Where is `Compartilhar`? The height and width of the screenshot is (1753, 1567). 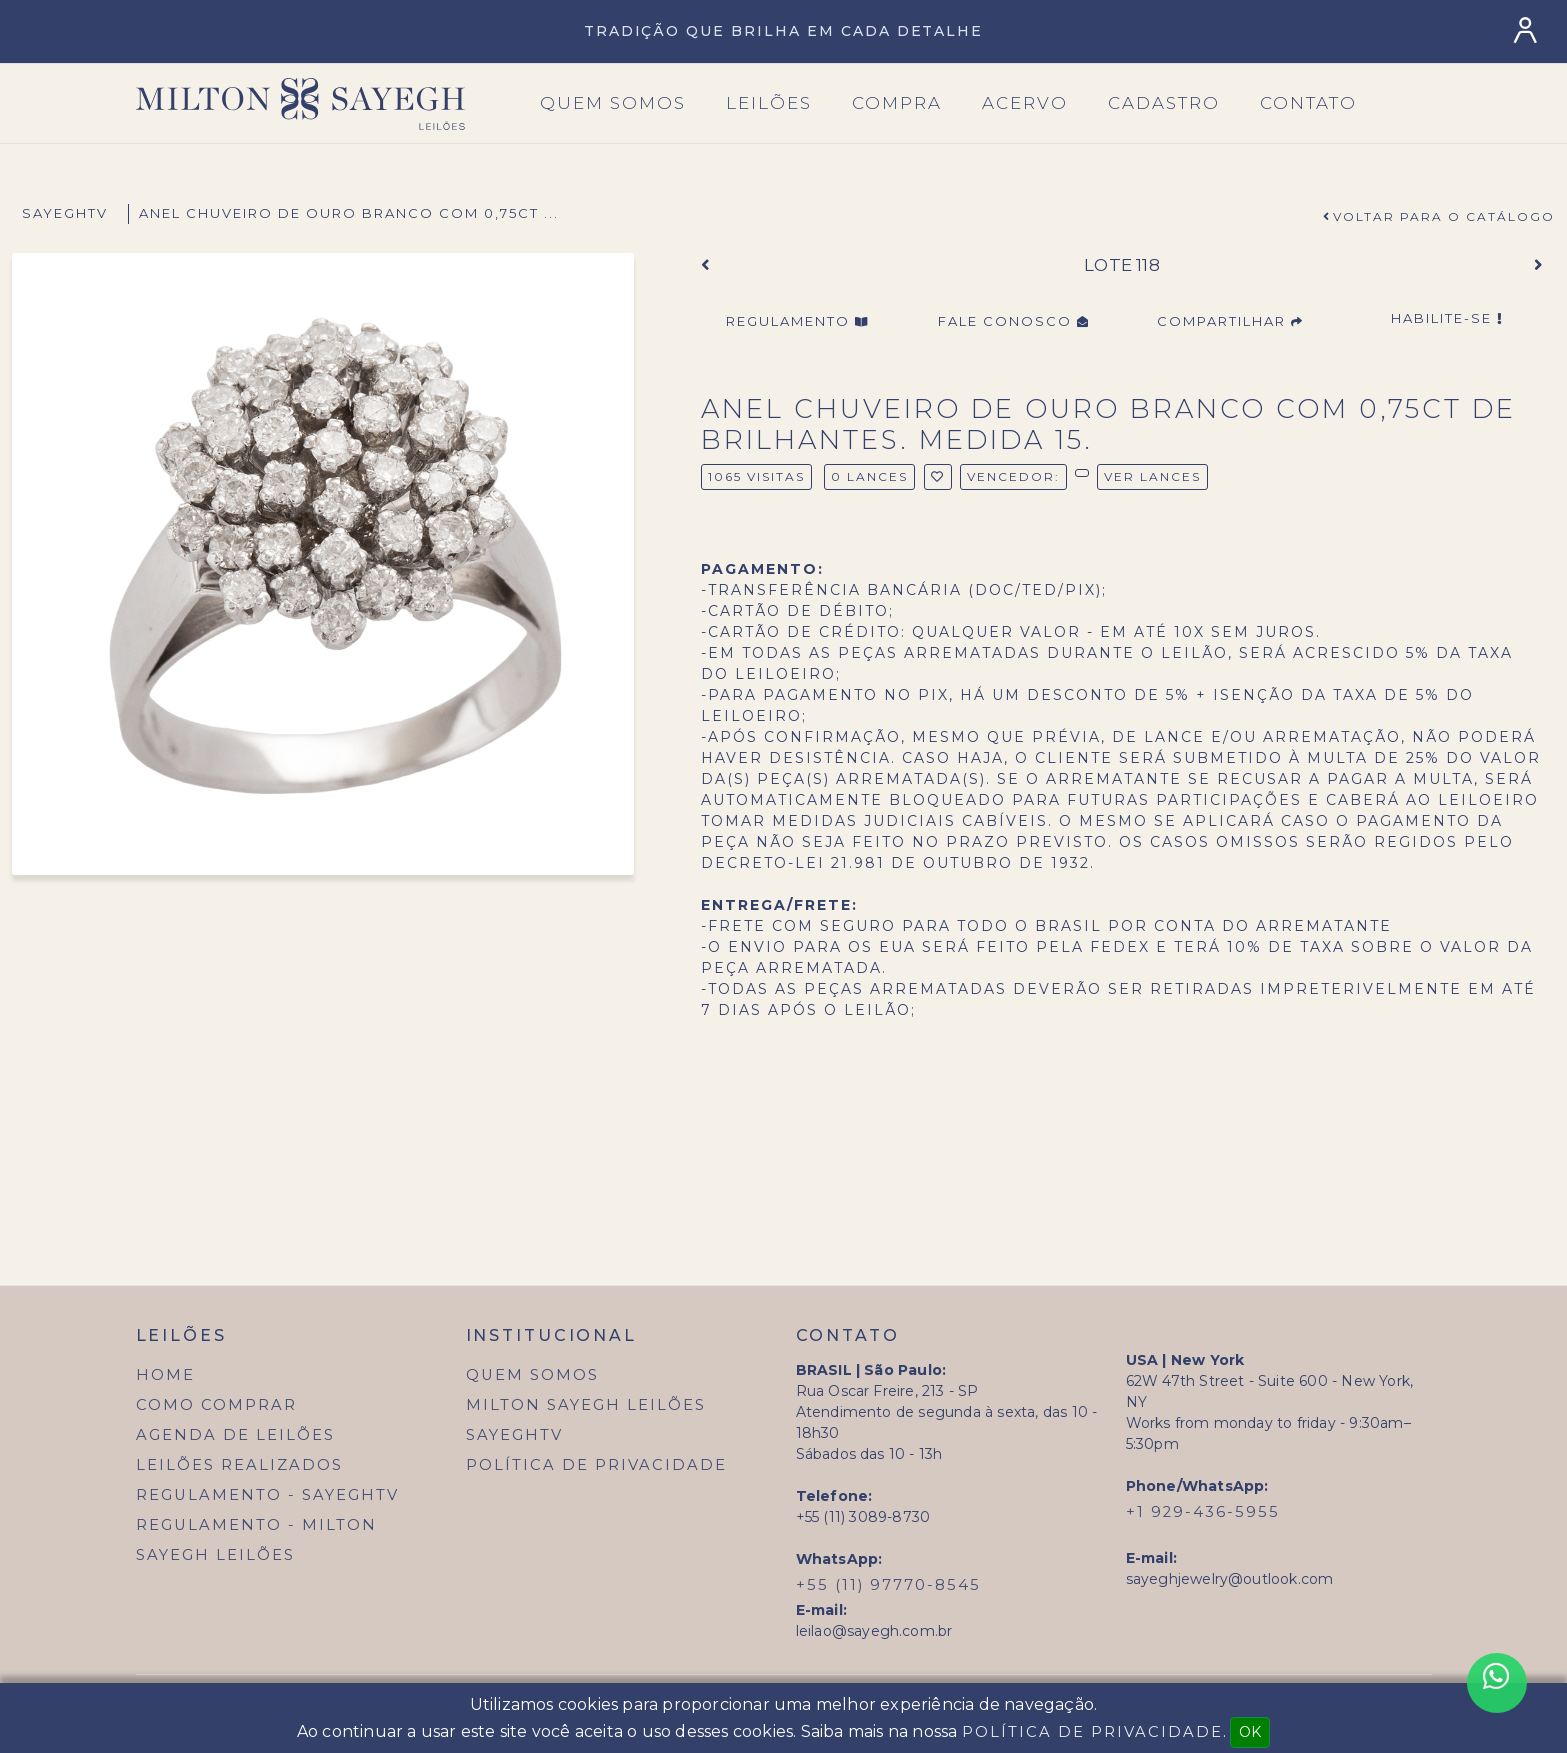
Compartilhar is located at coordinates (1230, 321).